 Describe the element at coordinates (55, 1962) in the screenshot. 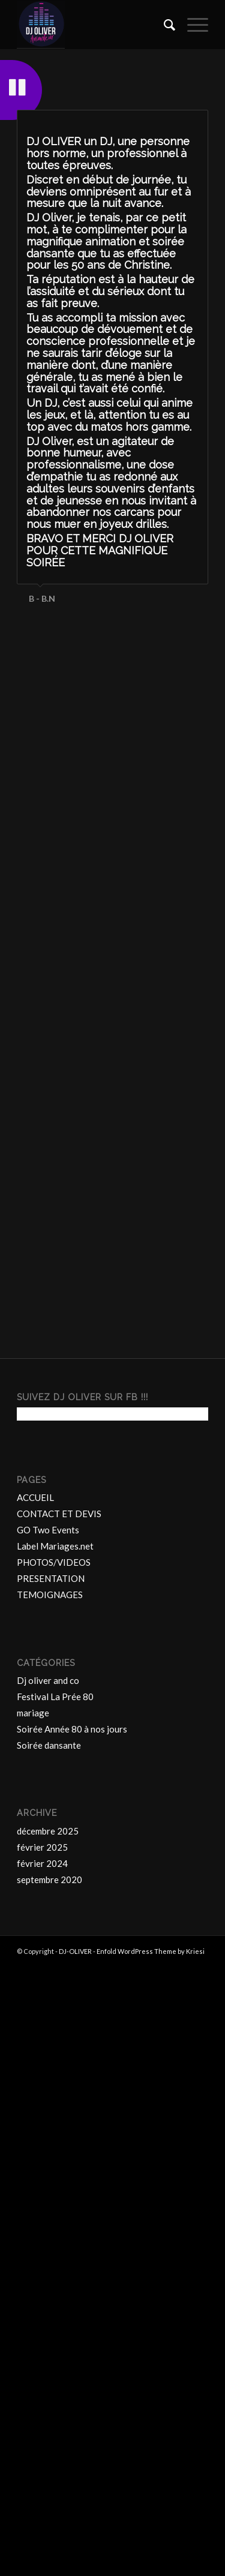

I see `Label Mariages.net` at that location.